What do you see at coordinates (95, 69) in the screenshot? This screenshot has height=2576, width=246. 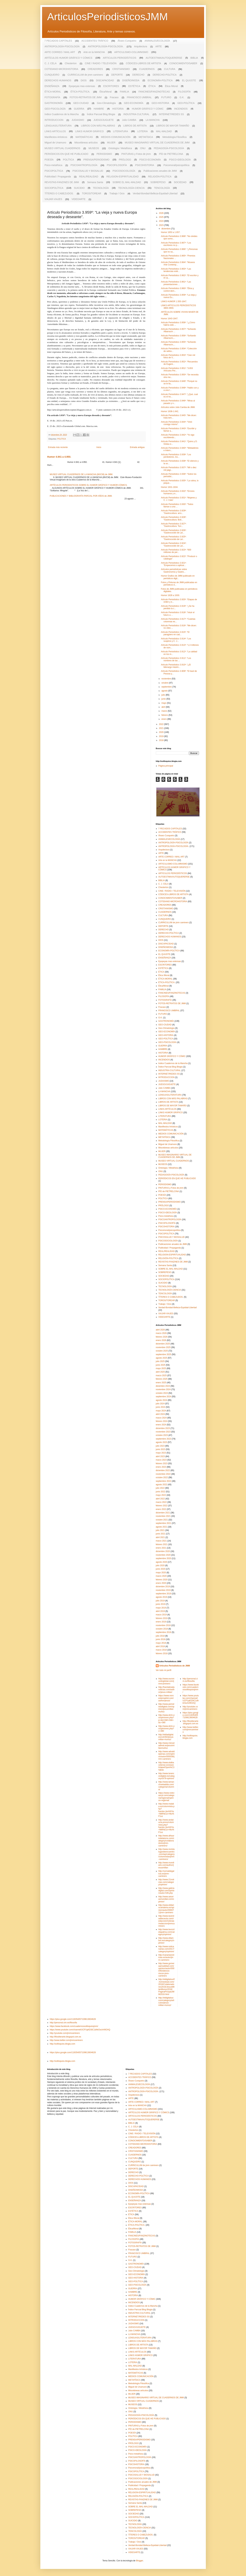 I see `CREADORES` at bounding box center [95, 69].